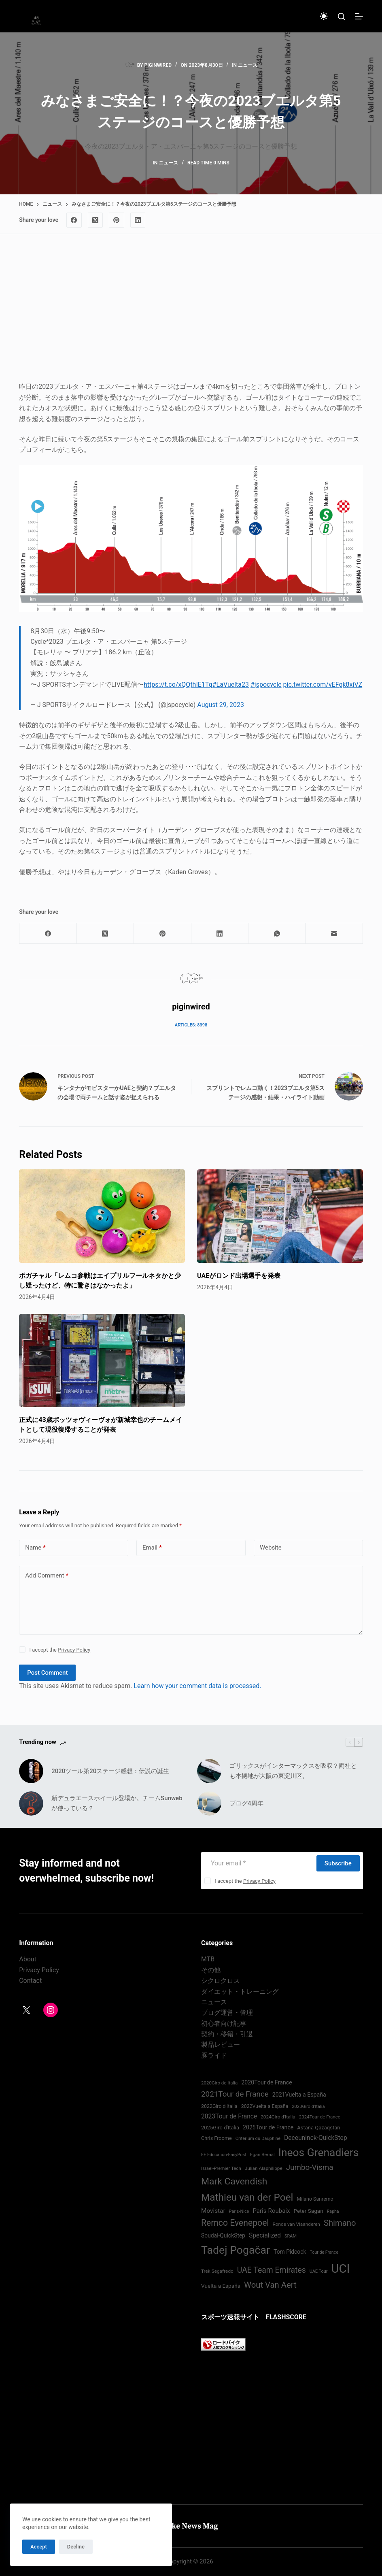 This screenshot has width=382, height=2576. Describe the element at coordinates (197, 1686) in the screenshot. I see `Learn how your comment data is processed.` at that location.